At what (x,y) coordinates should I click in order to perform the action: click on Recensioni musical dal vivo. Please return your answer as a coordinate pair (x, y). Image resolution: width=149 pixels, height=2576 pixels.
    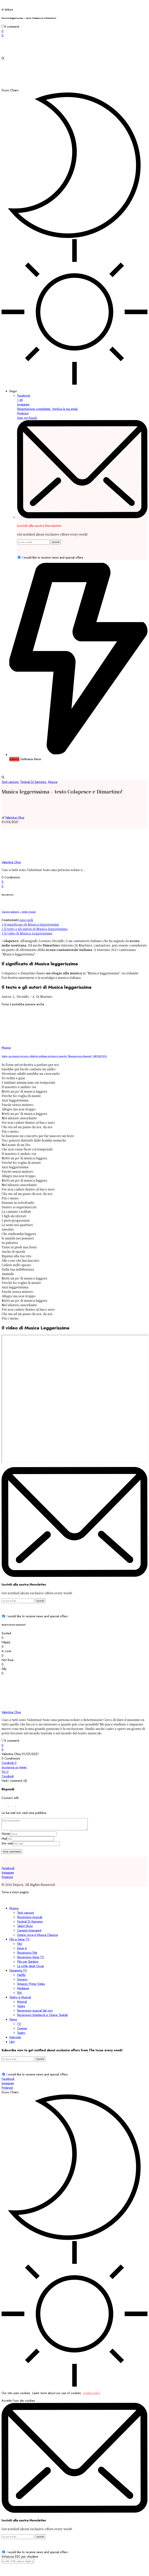
    Looking at the image, I should click on (35, 2010).